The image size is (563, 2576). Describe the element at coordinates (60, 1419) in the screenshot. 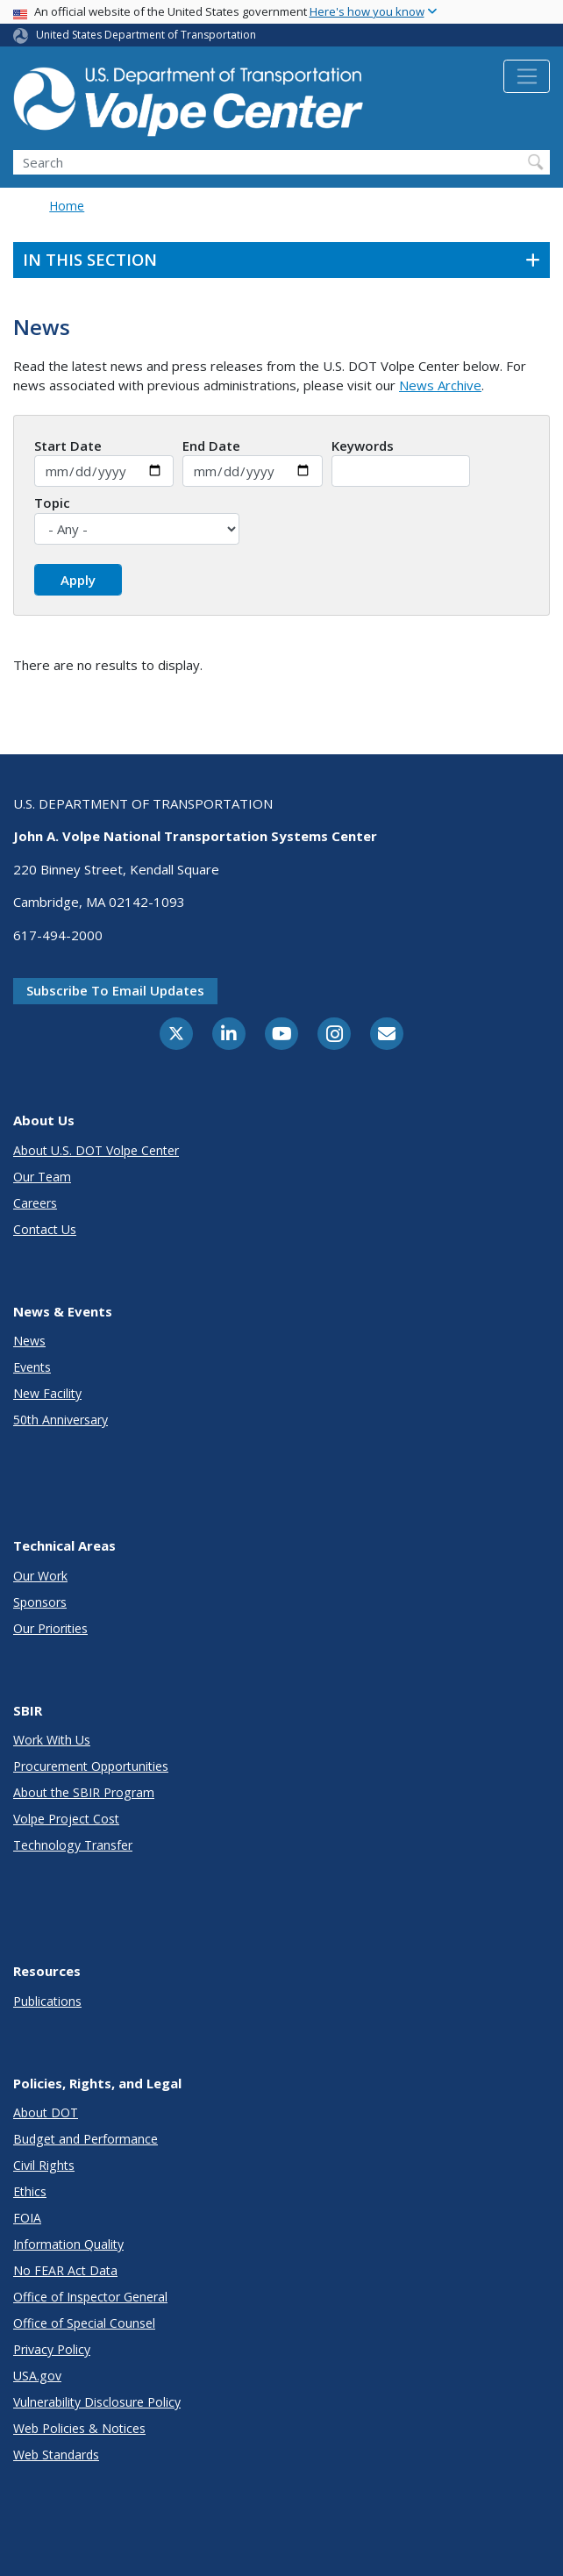

I see `50th Anniversary` at that location.